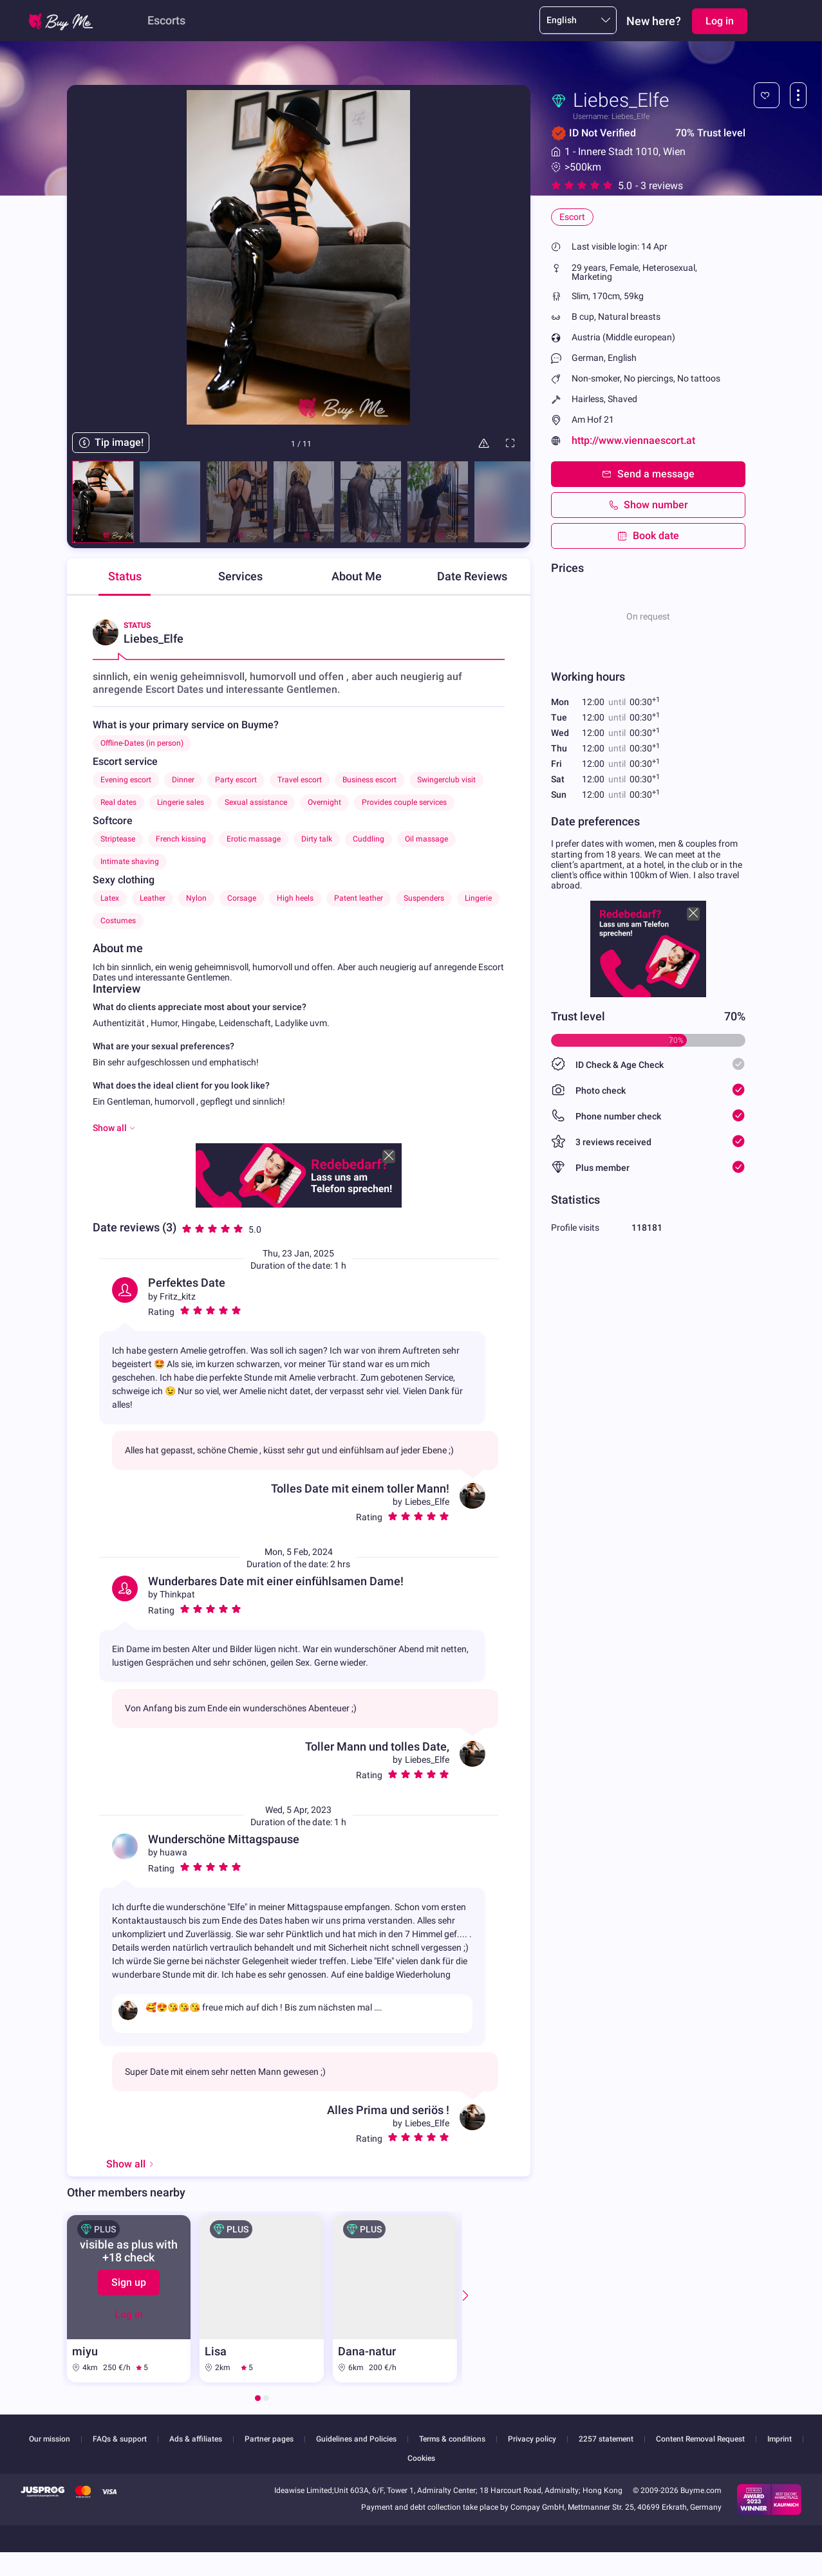  Describe the element at coordinates (779, 2438) in the screenshot. I see `Imprint` at that location.